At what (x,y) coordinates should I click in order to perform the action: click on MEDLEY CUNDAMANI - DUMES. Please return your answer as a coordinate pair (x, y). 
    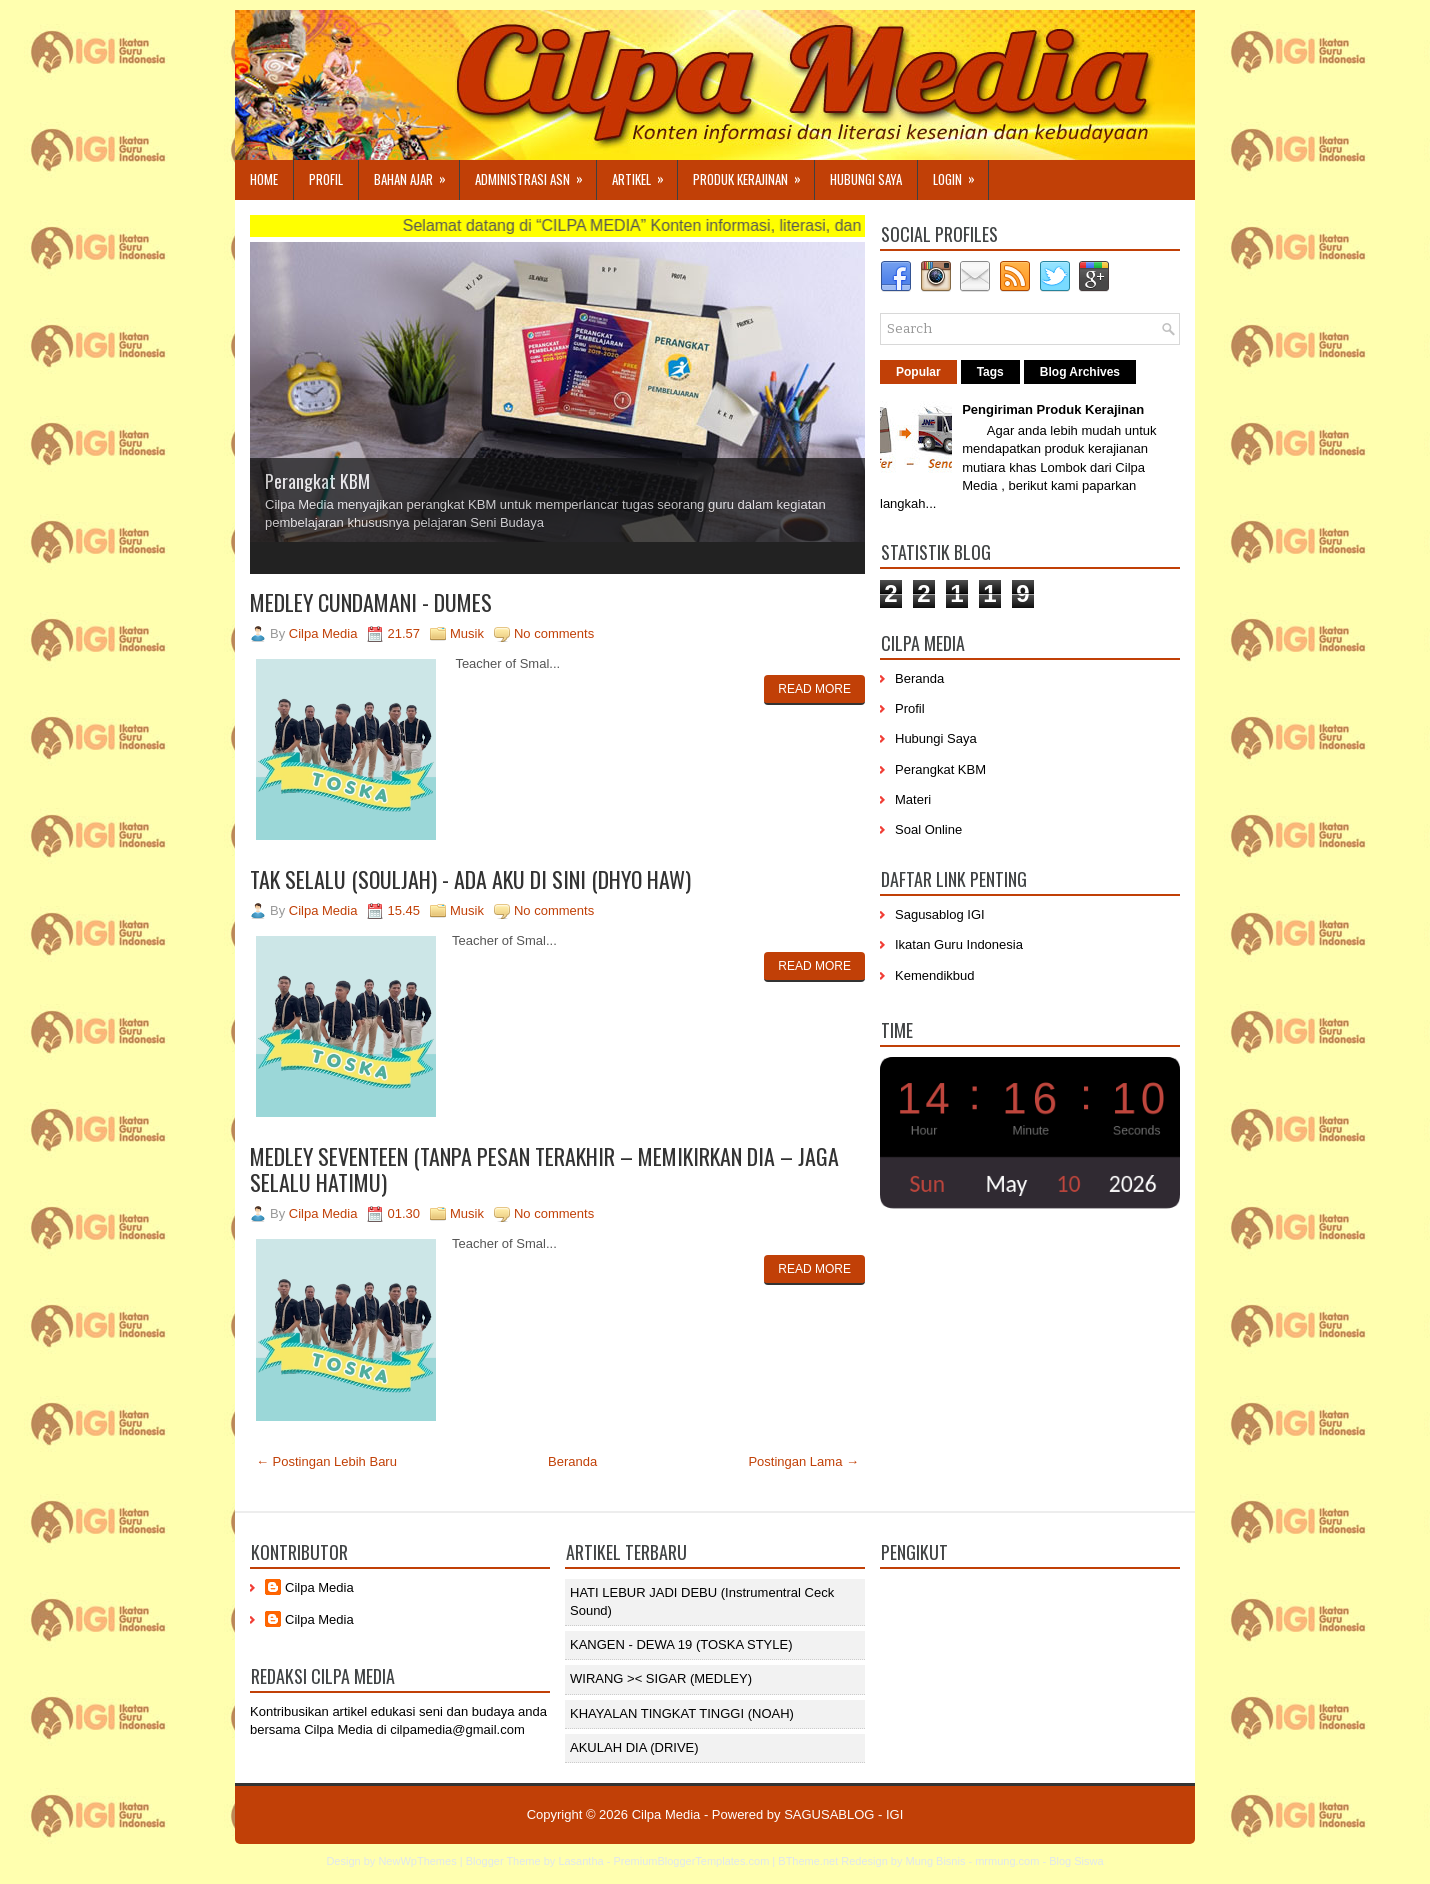
    Looking at the image, I should click on (371, 602).